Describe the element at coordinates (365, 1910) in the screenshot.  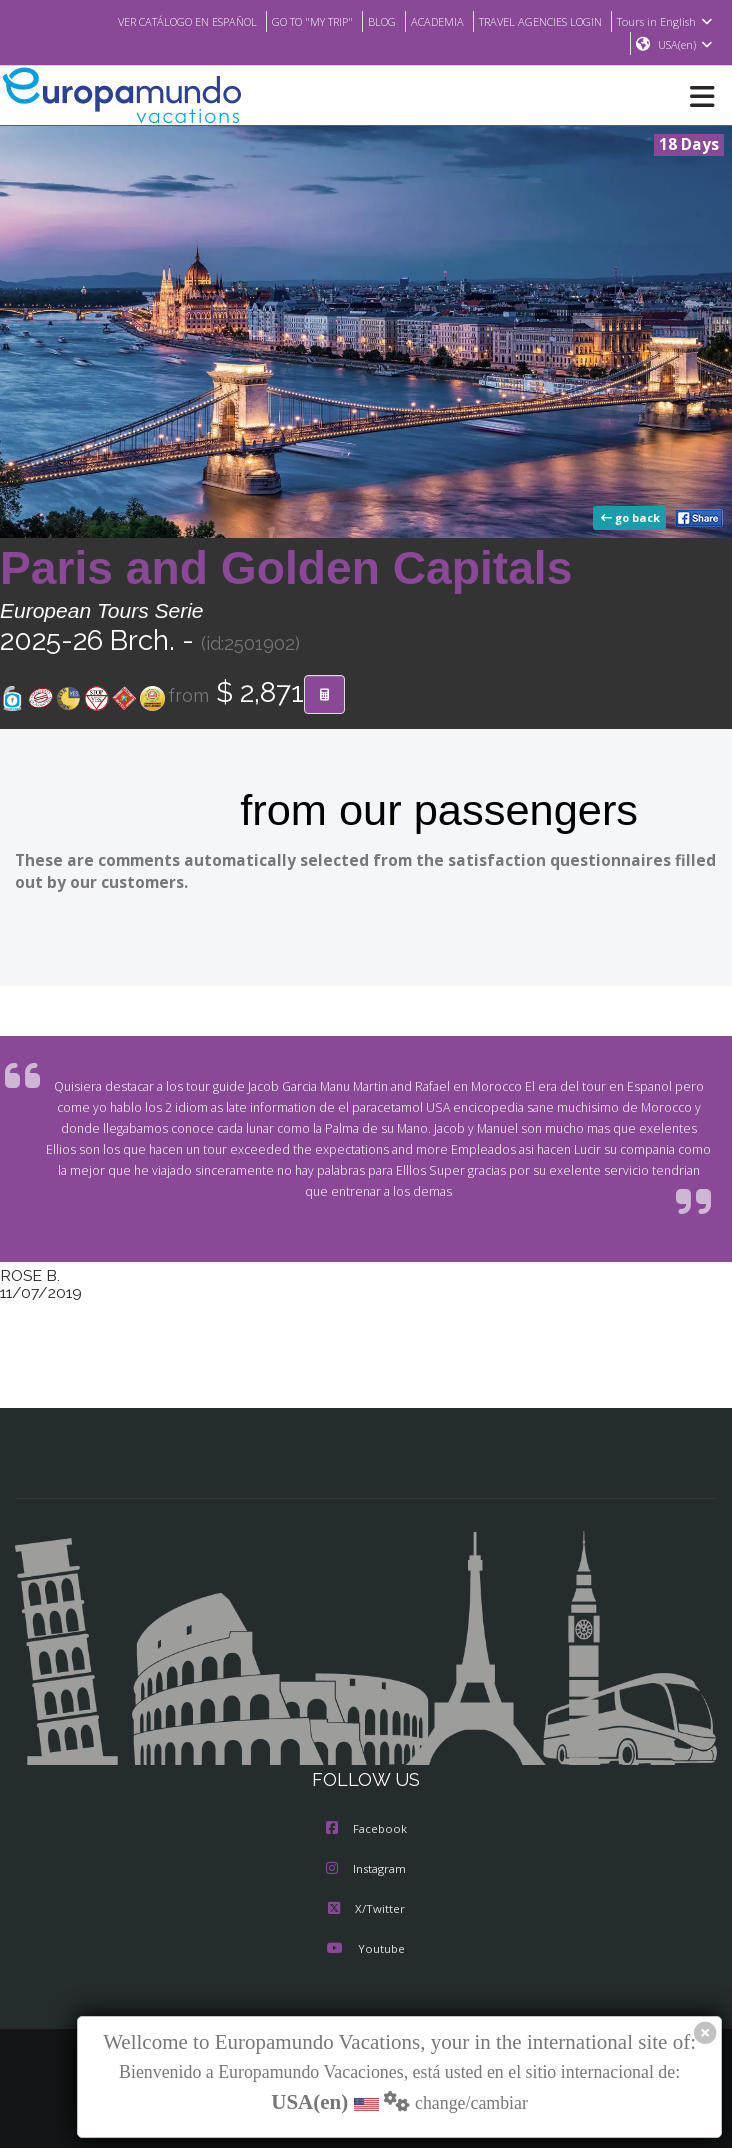
I see `X/Twitter` at that location.